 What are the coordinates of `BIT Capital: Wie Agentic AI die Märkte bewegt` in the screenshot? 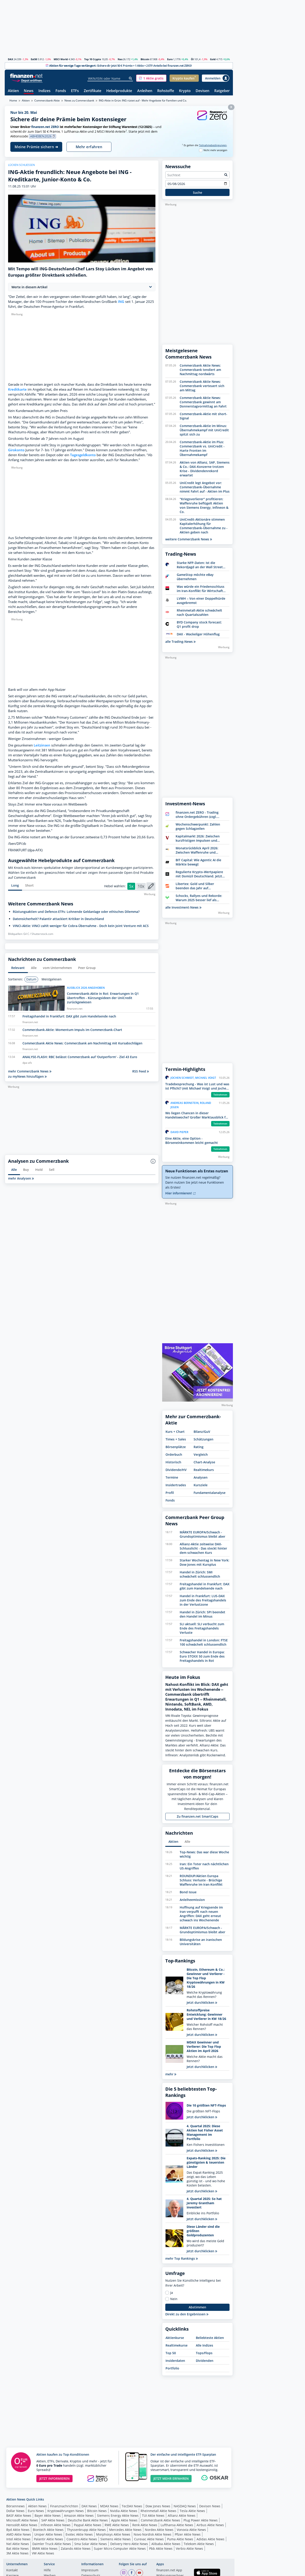 It's located at (198, 862).